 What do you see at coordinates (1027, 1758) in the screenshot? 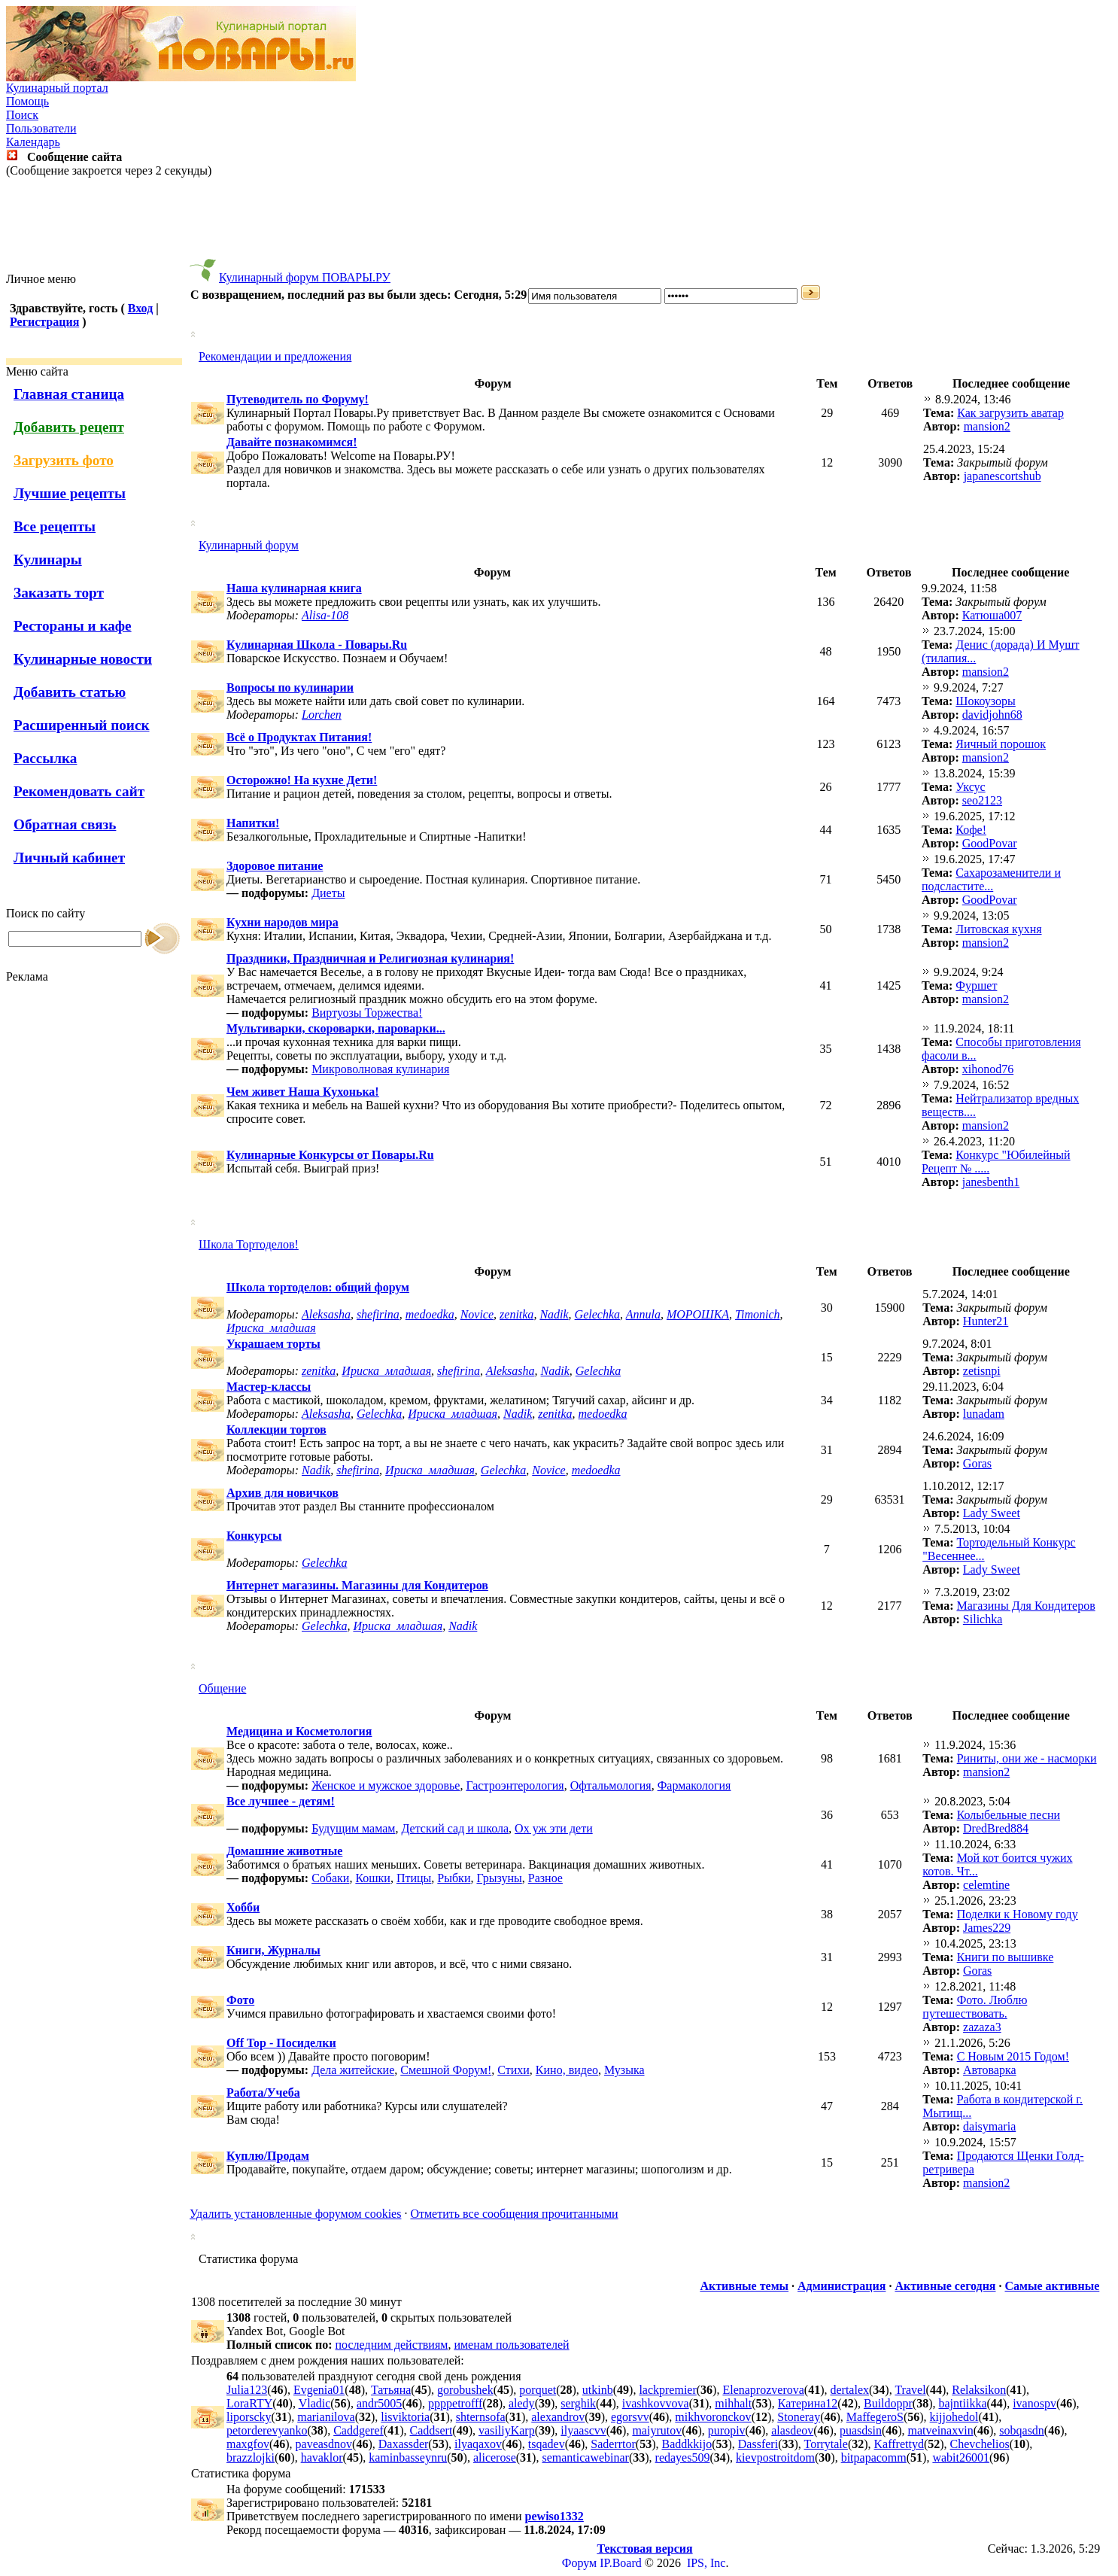
I see `Риниты, они же - насморки` at bounding box center [1027, 1758].